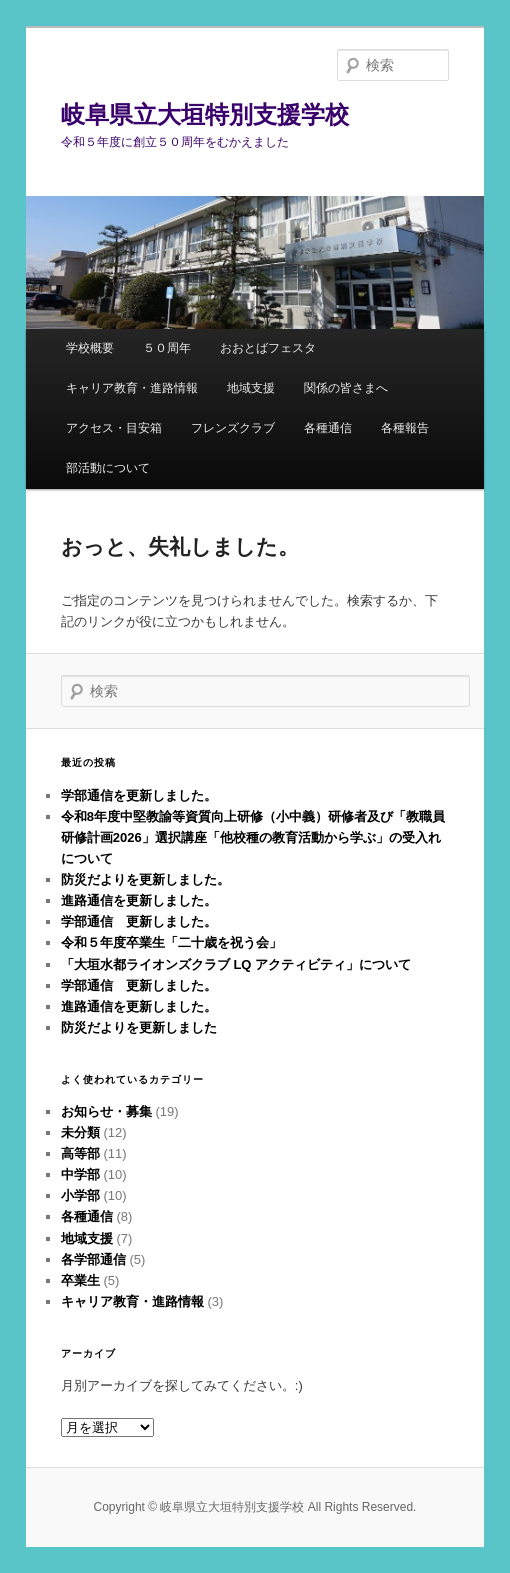 The height and width of the screenshot is (1573, 510). Describe the element at coordinates (80, 1153) in the screenshot. I see `高等部` at that location.